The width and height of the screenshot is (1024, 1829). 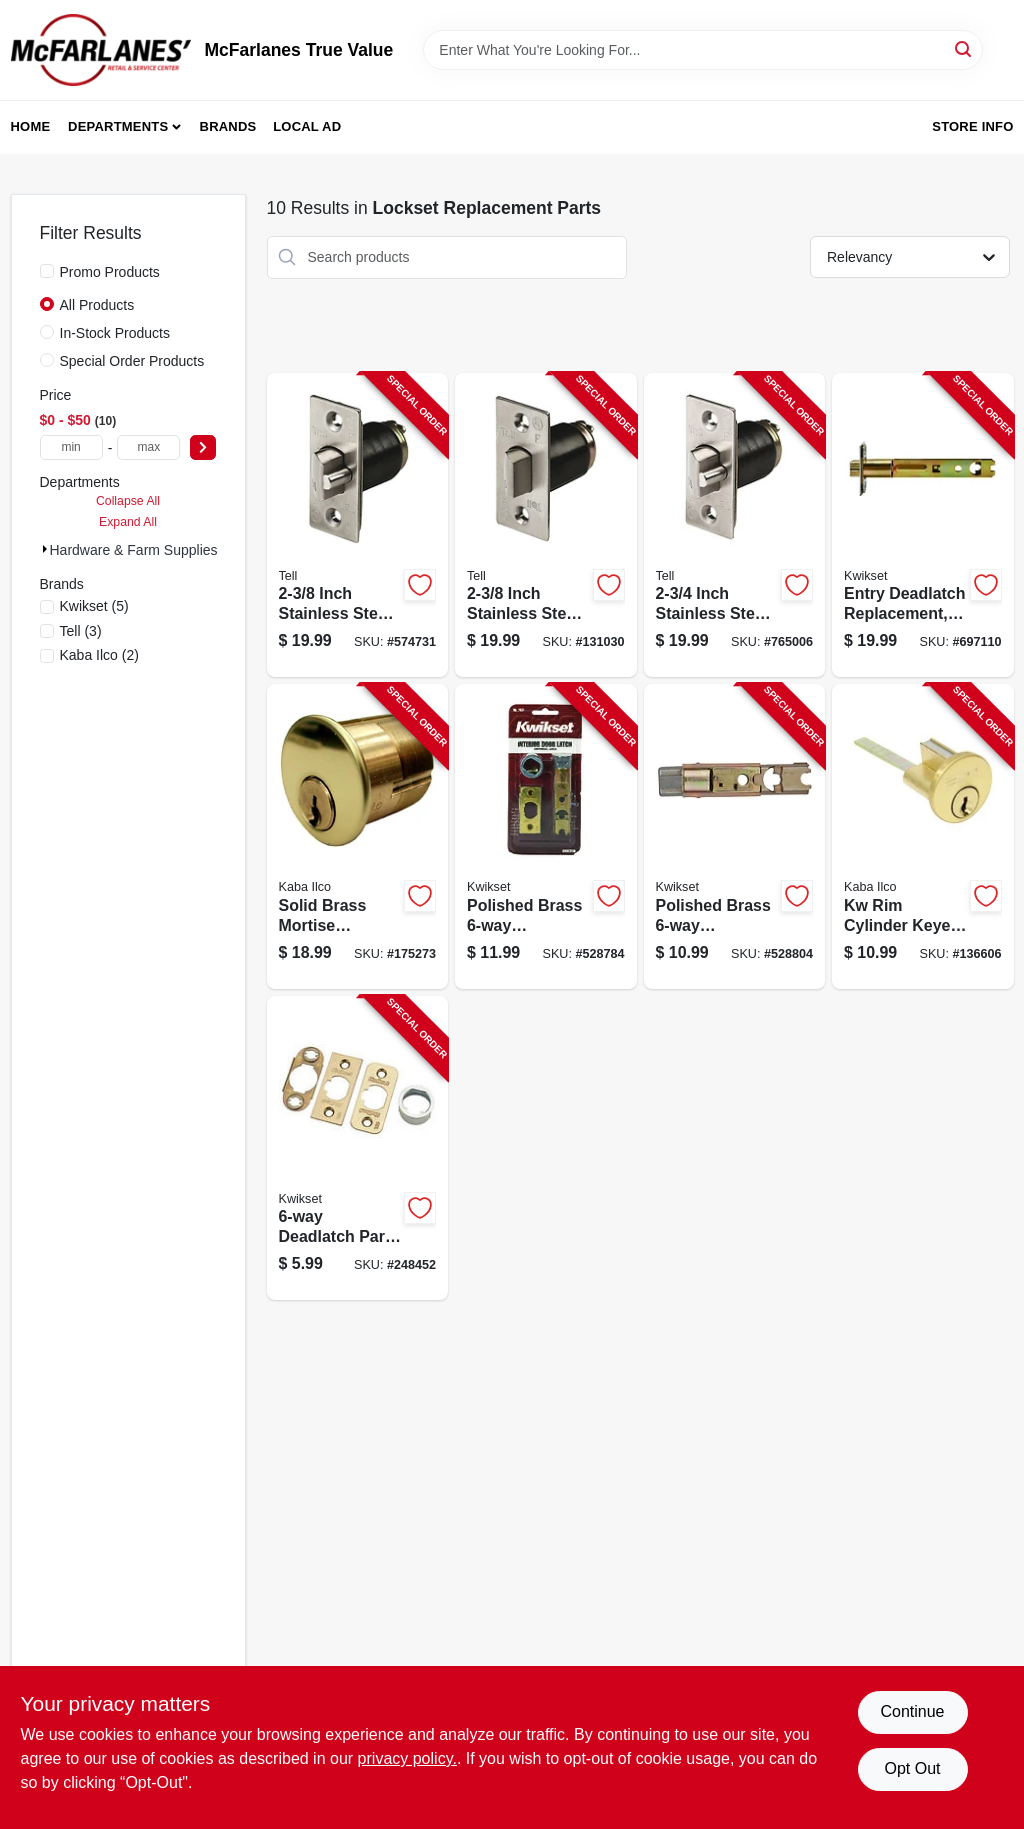 I want to click on [Go to entry-deadlatch-replacement-polished-brass-042049474442-697110 product page], so click(x=923, y=525).